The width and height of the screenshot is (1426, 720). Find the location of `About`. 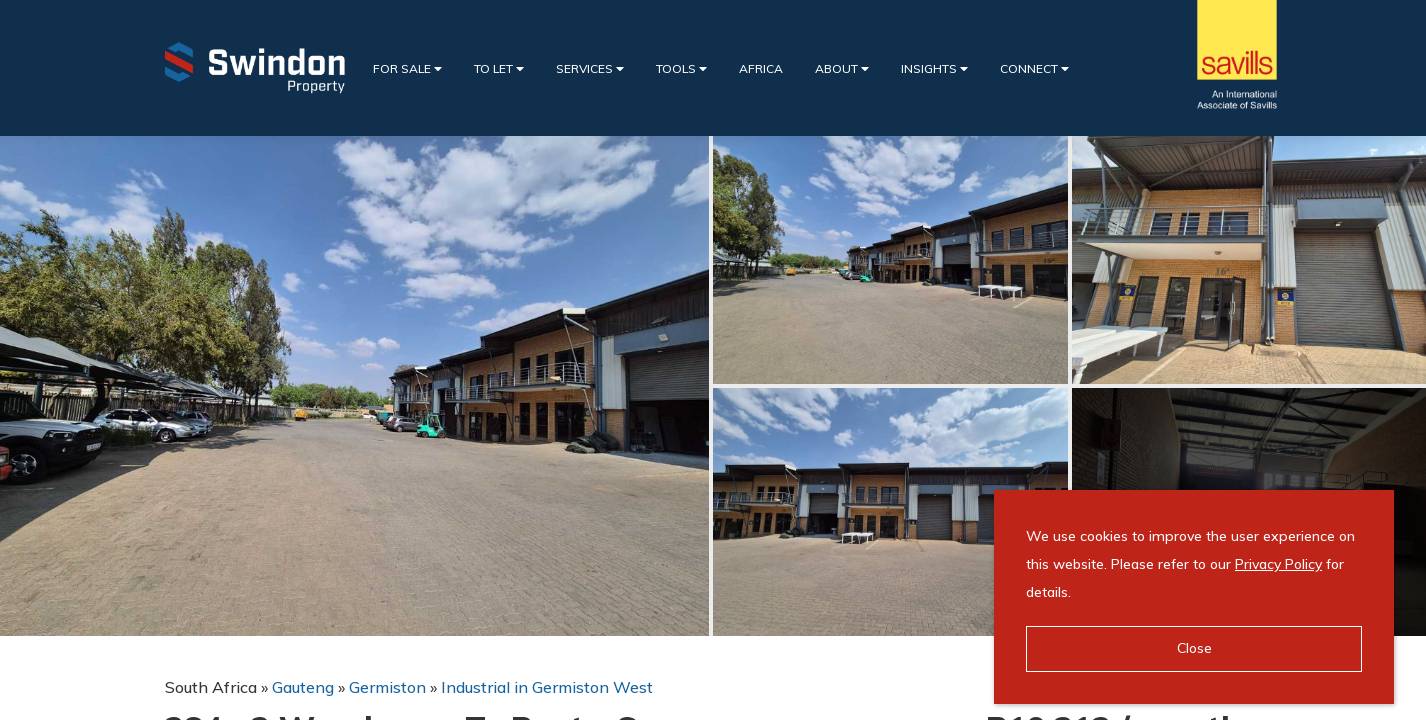

About is located at coordinates (842, 68).